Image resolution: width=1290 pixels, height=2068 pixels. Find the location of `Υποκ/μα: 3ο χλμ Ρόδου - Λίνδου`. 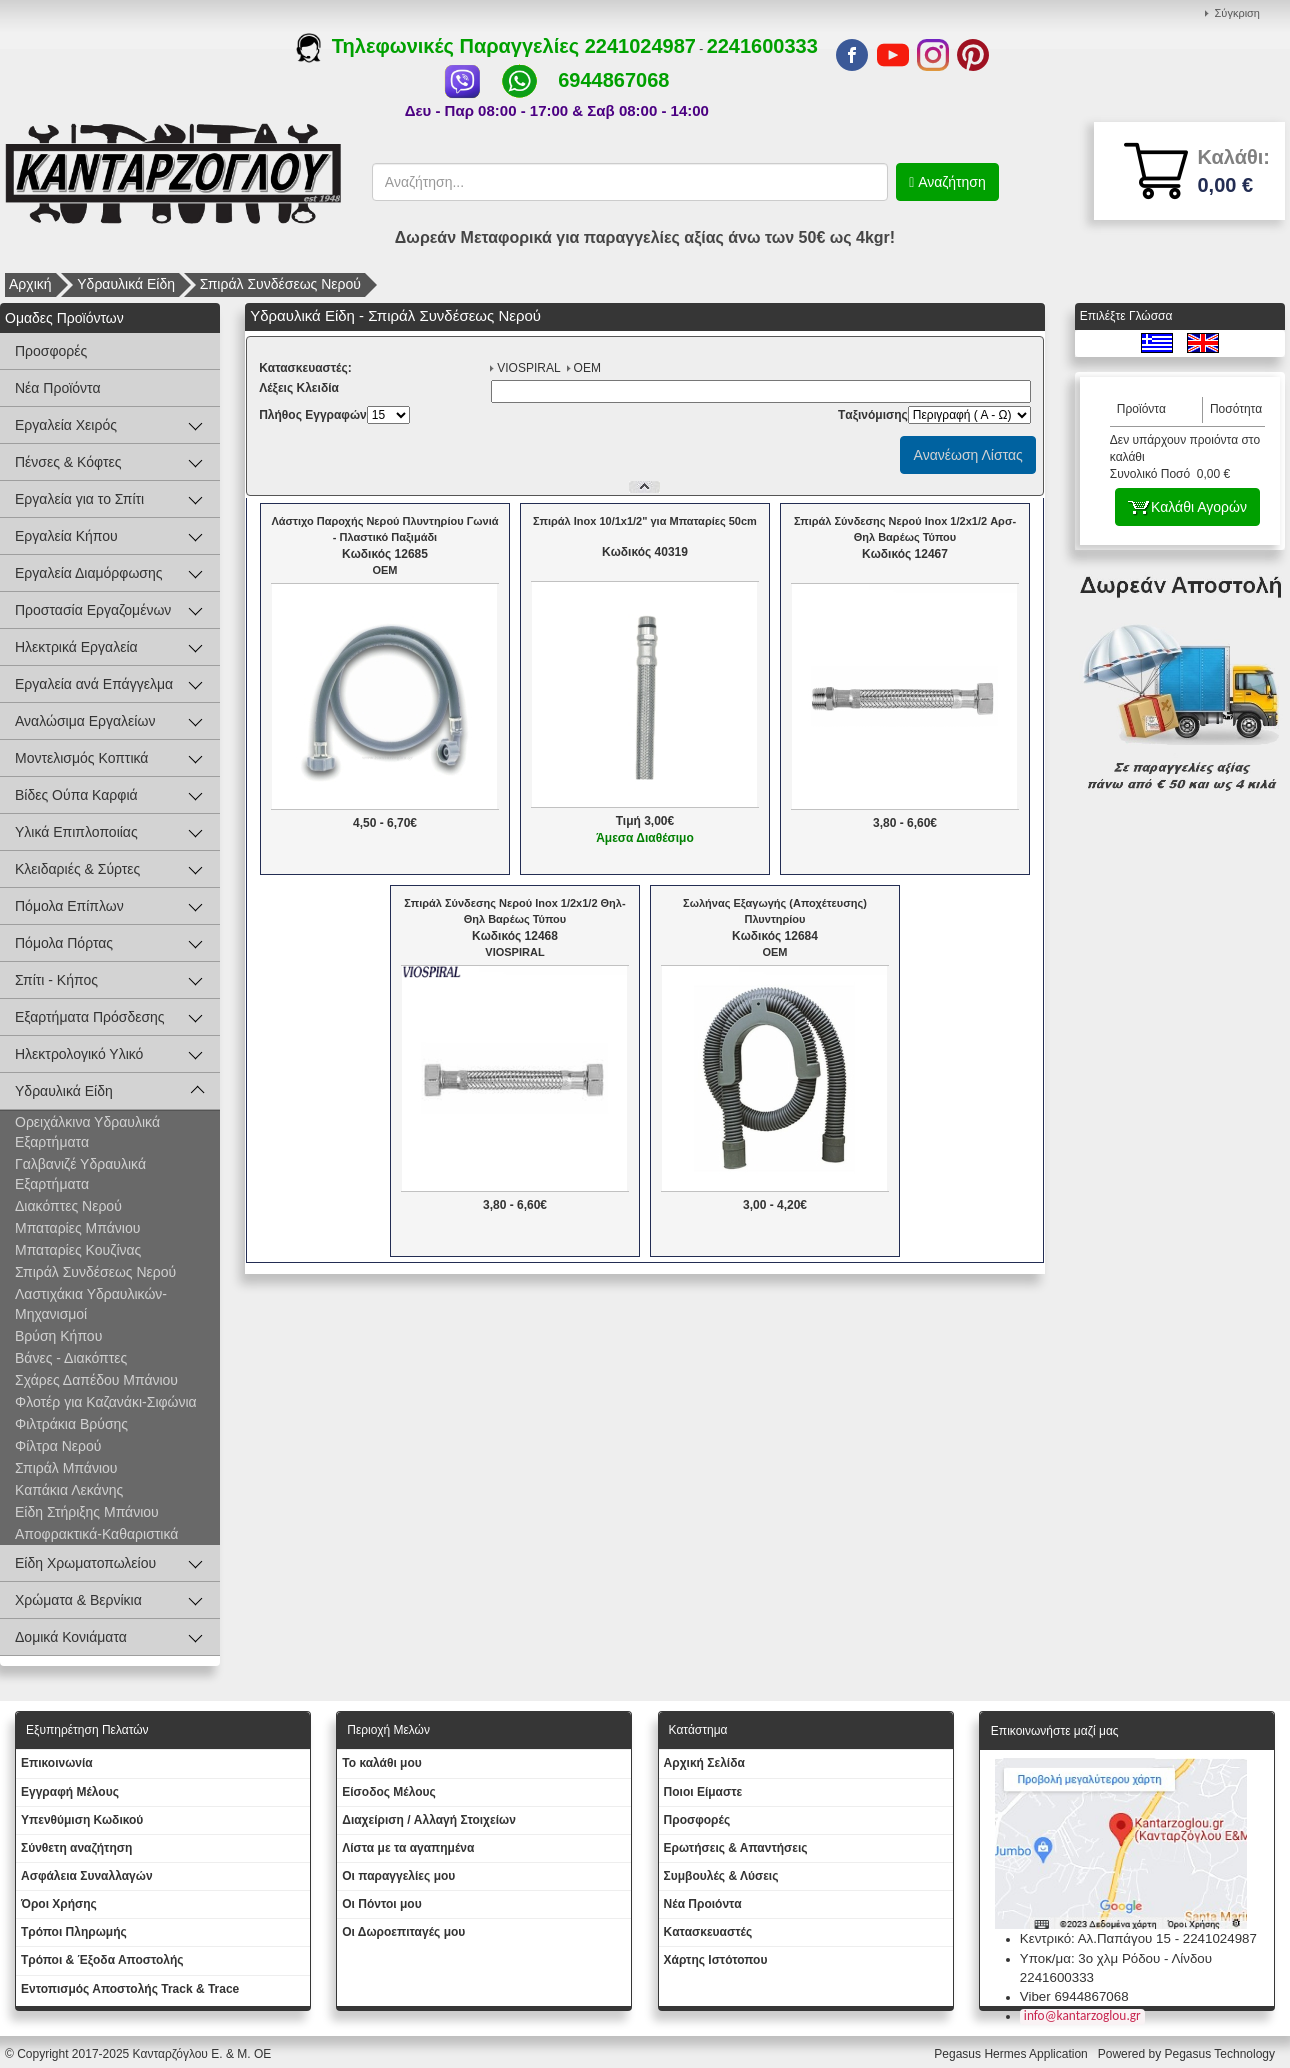

Υποκ/μα: 3ο χλμ Ρόδου - Λίνδου is located at coordinates (1116, 1958).